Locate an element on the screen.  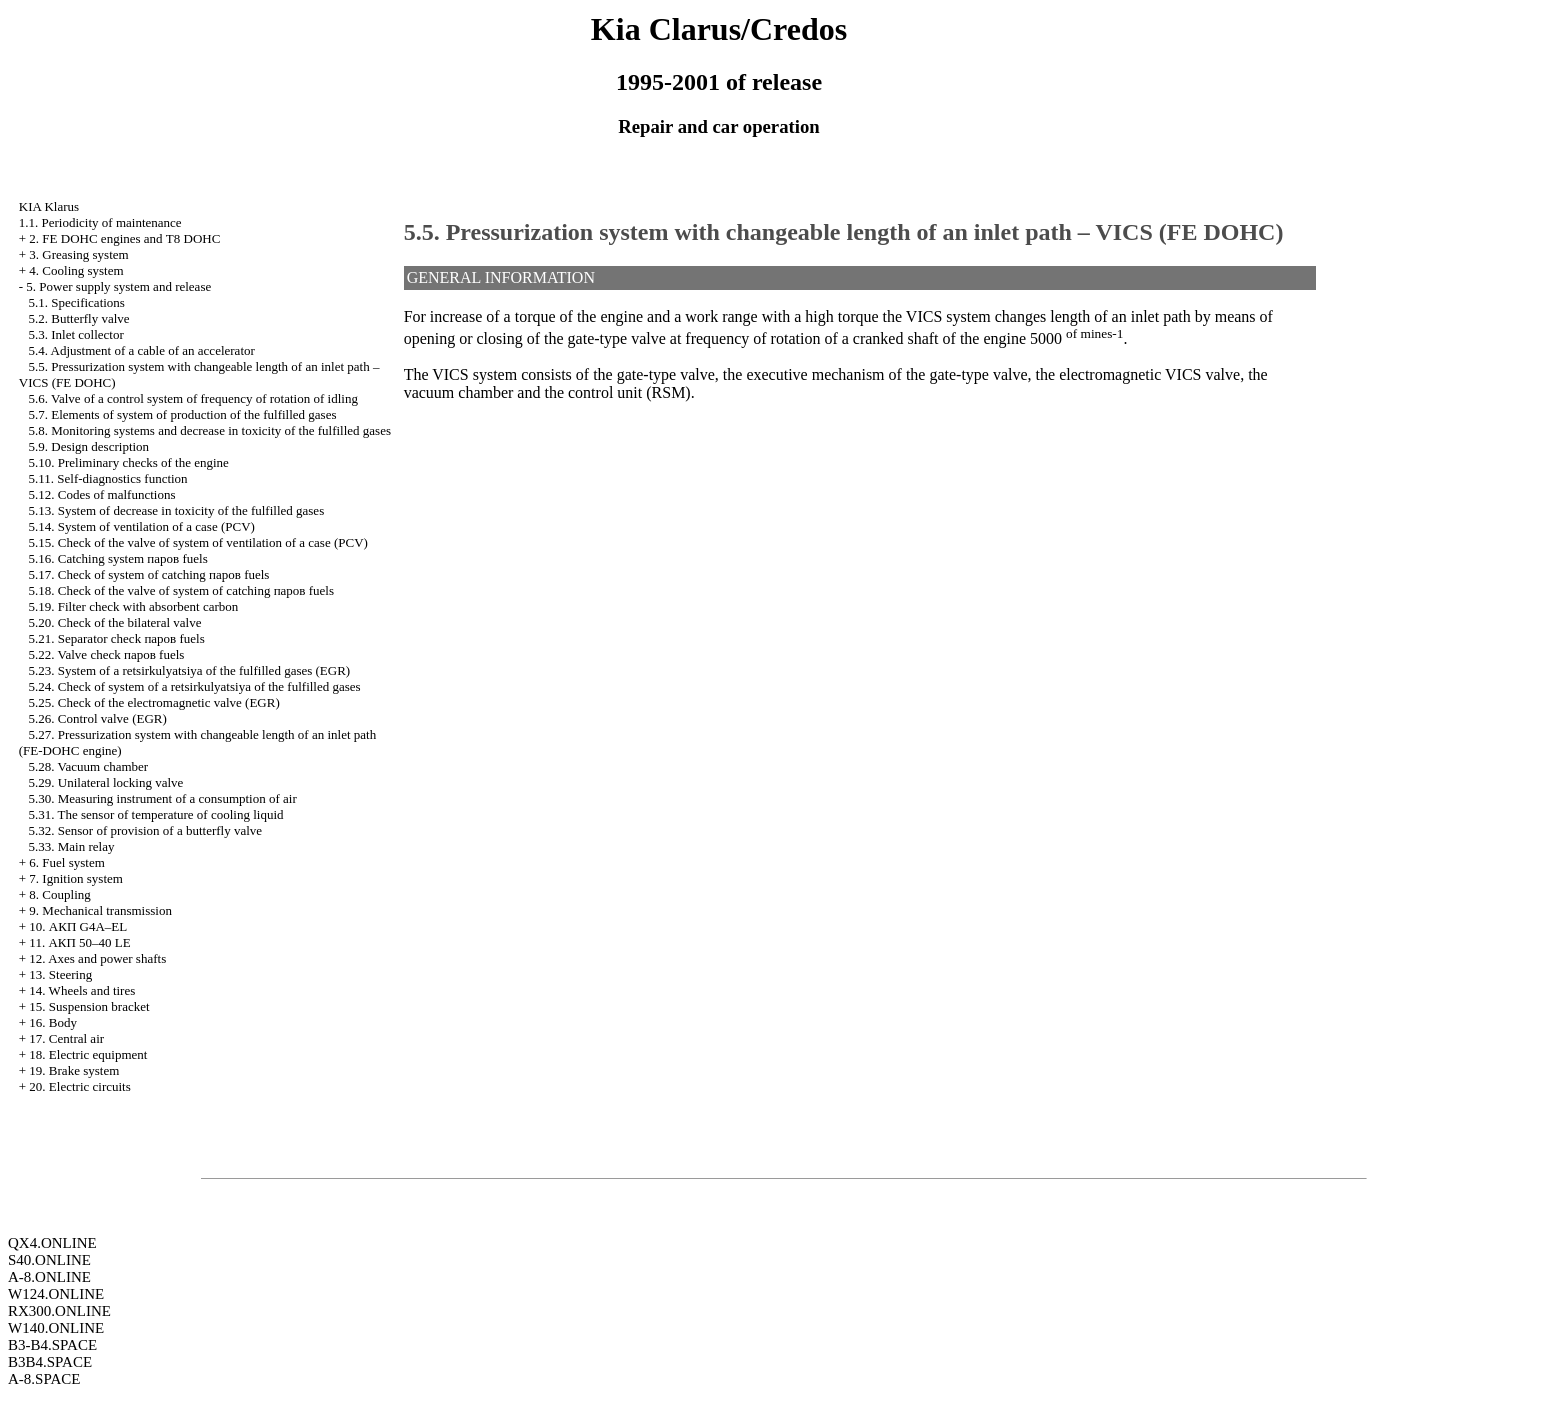
7. Ignition system is located at coordinates (76, 878).